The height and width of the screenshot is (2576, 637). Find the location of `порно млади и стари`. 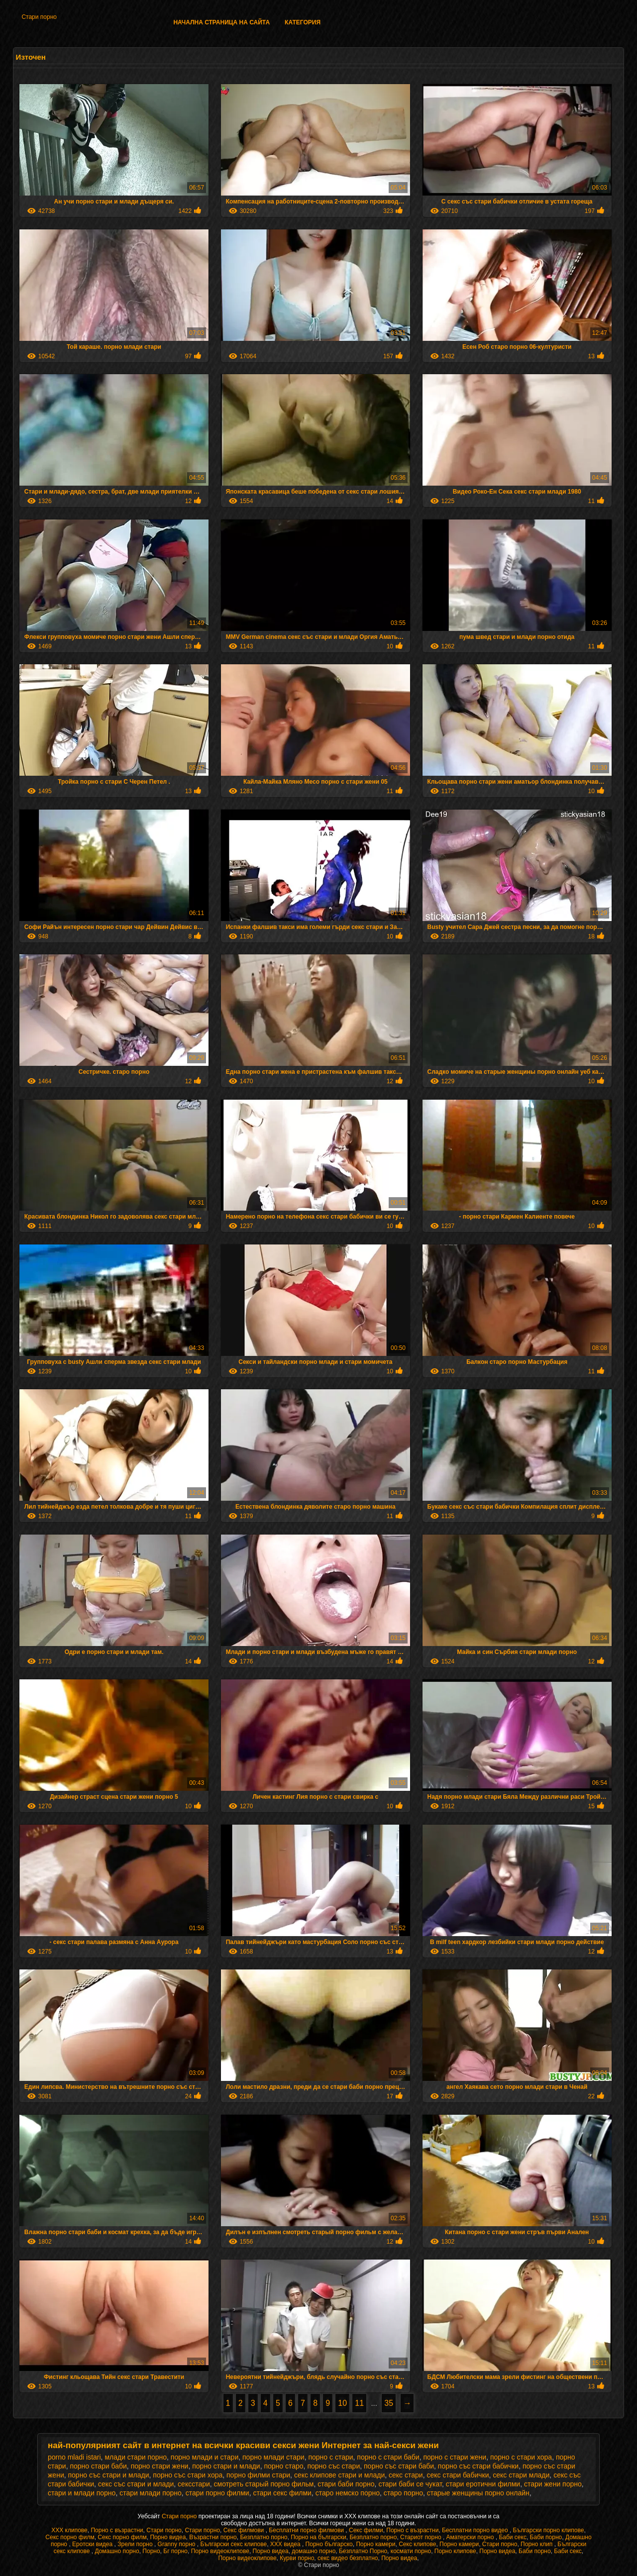

порно млади и стари is located at coordinates (204, 2457).